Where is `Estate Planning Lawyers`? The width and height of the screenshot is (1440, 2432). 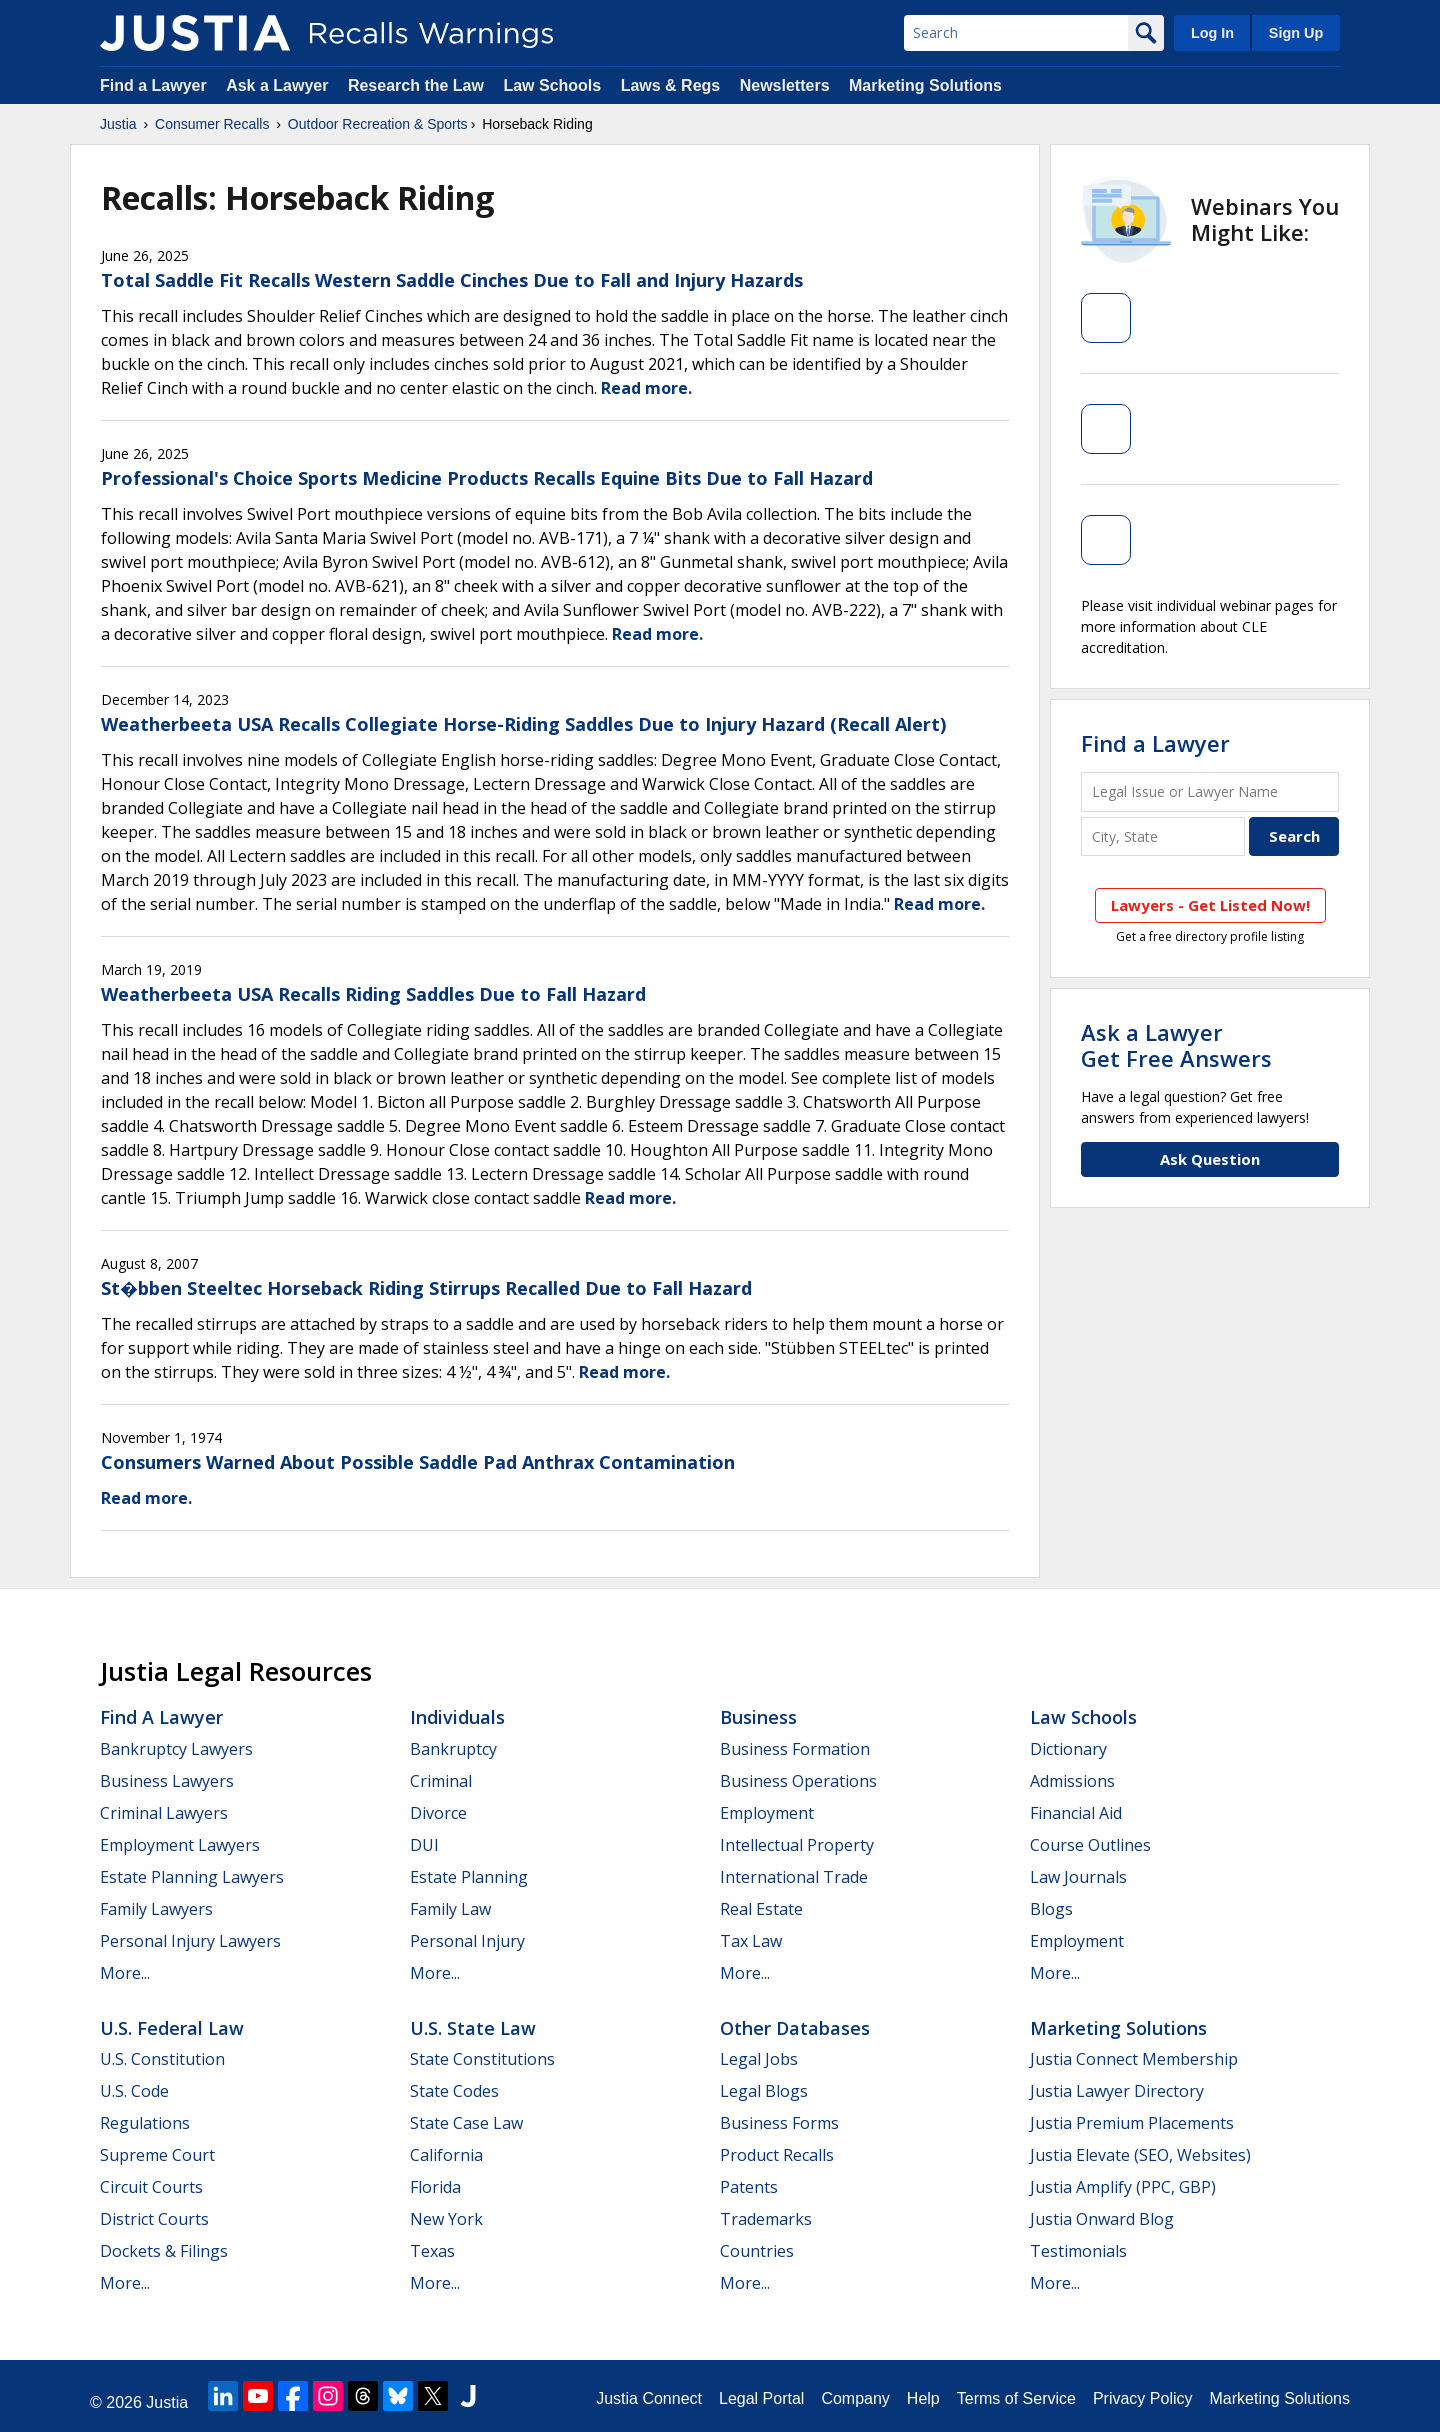 Estate Planning Lawyers is located at coordinates (192, 1877).